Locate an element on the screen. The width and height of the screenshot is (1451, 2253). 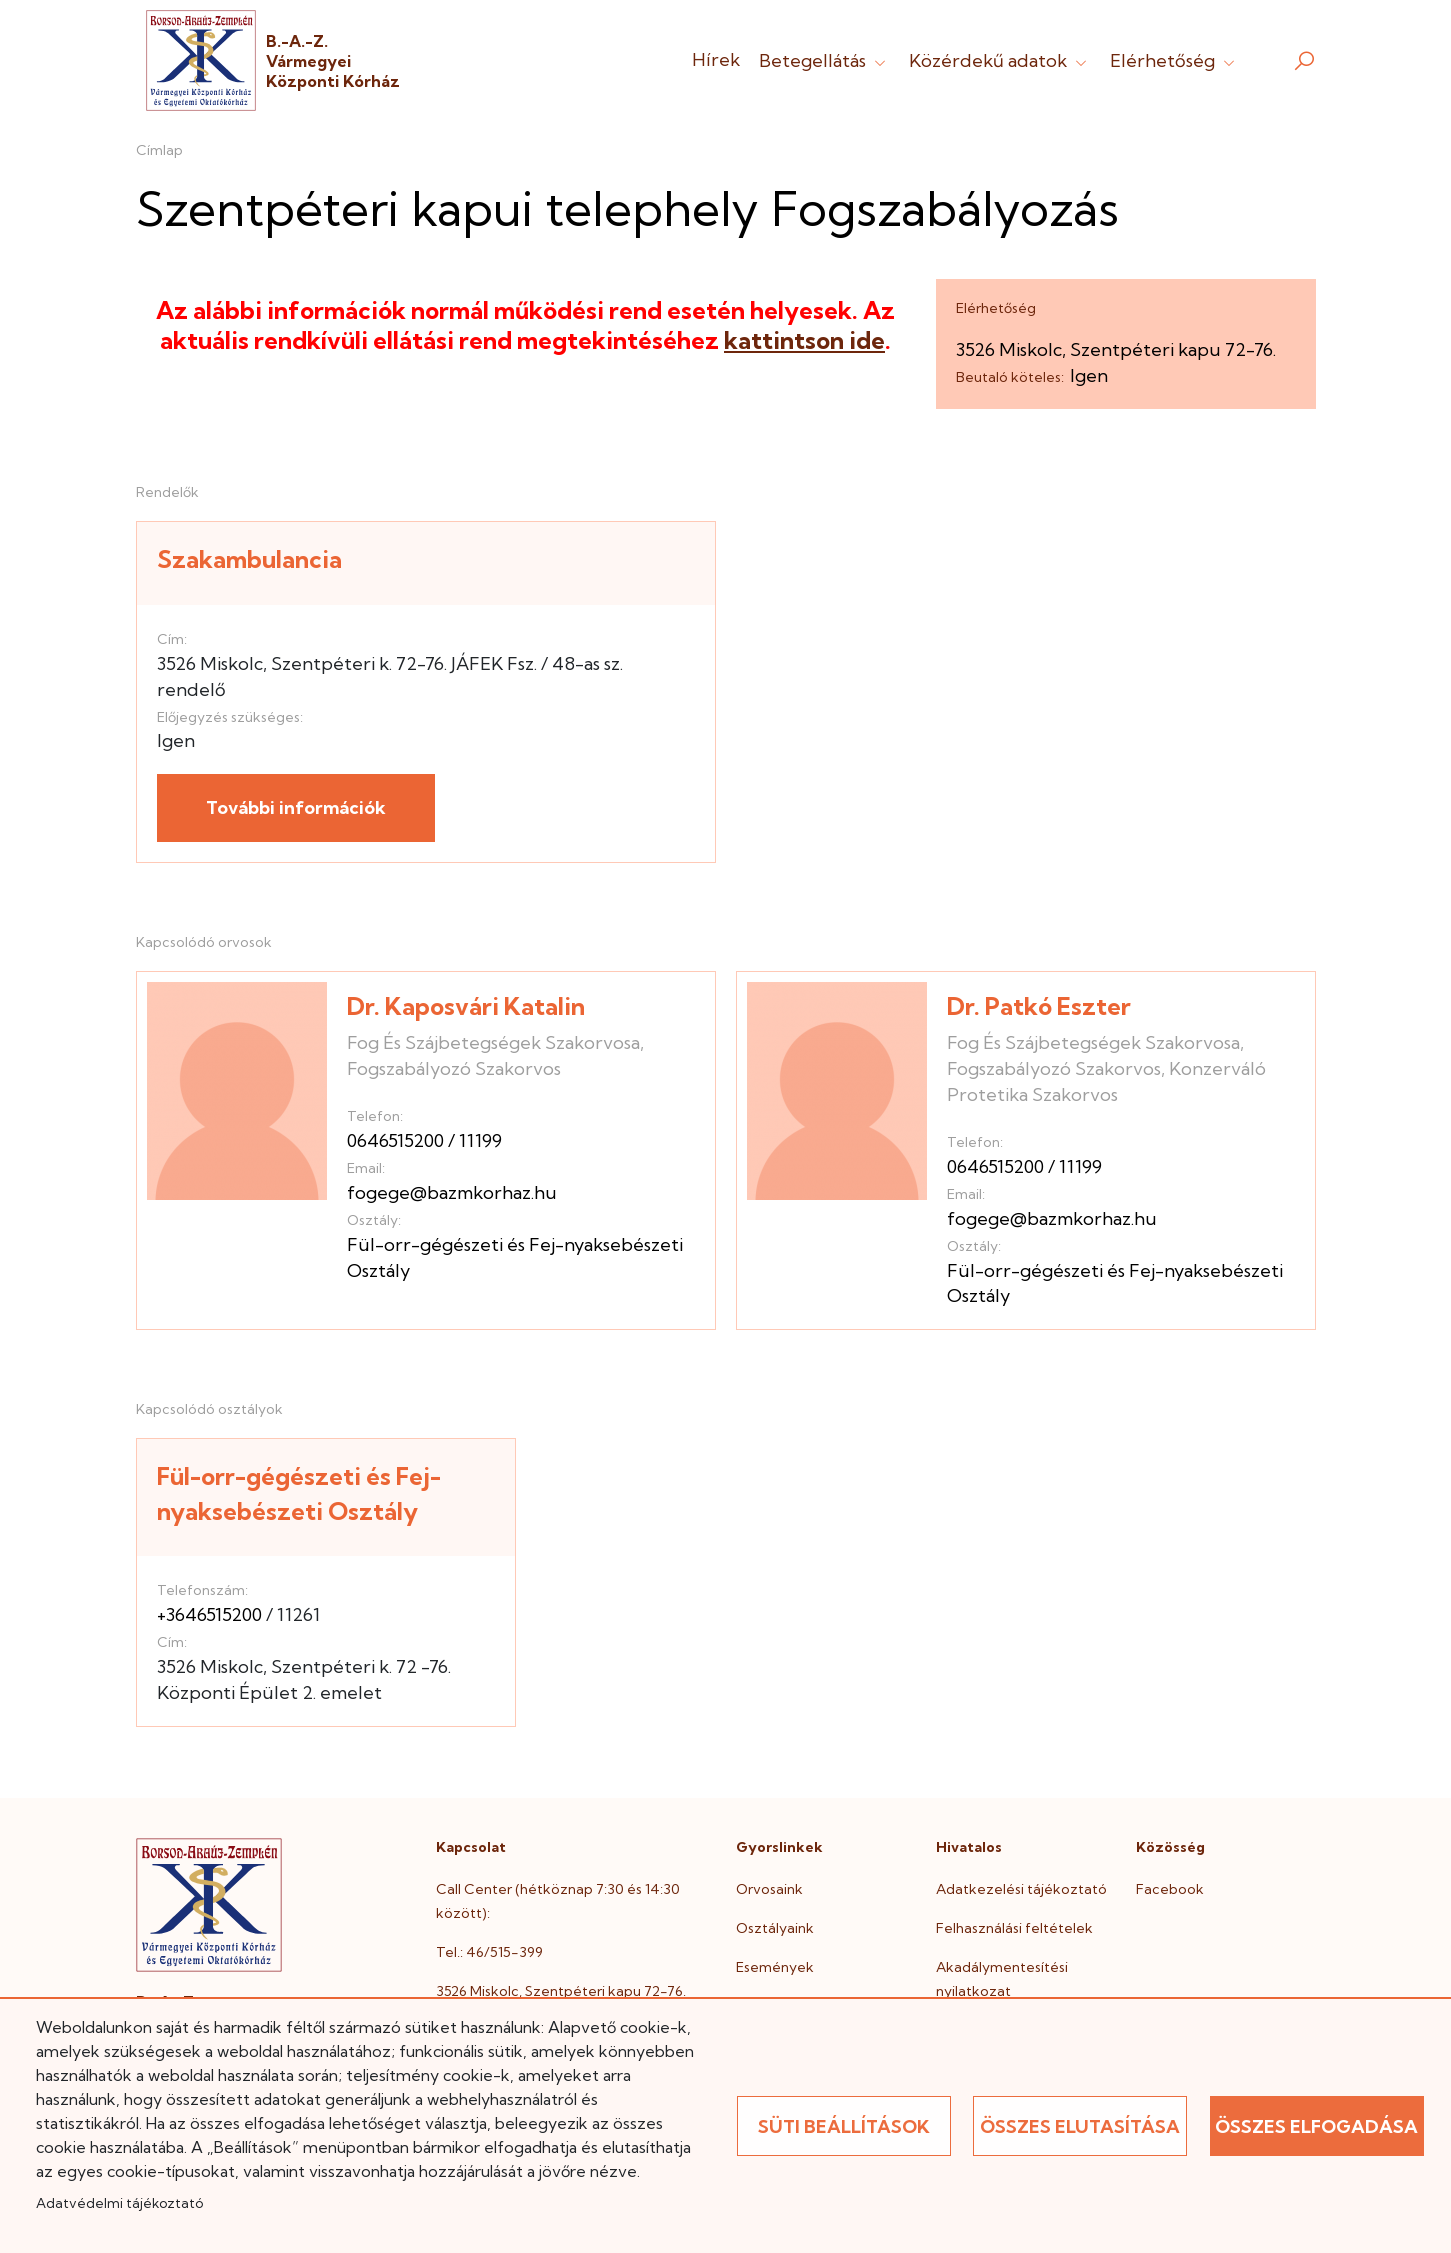
fogege@bazmkorhaz.hu is located at coordinates (452, 1192).